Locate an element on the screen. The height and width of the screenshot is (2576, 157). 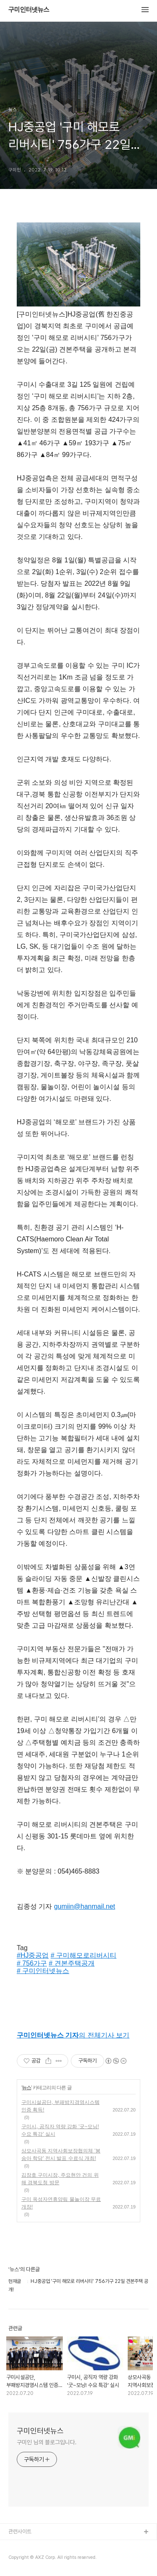
뉴스 is located at coordinates (26, 2088).